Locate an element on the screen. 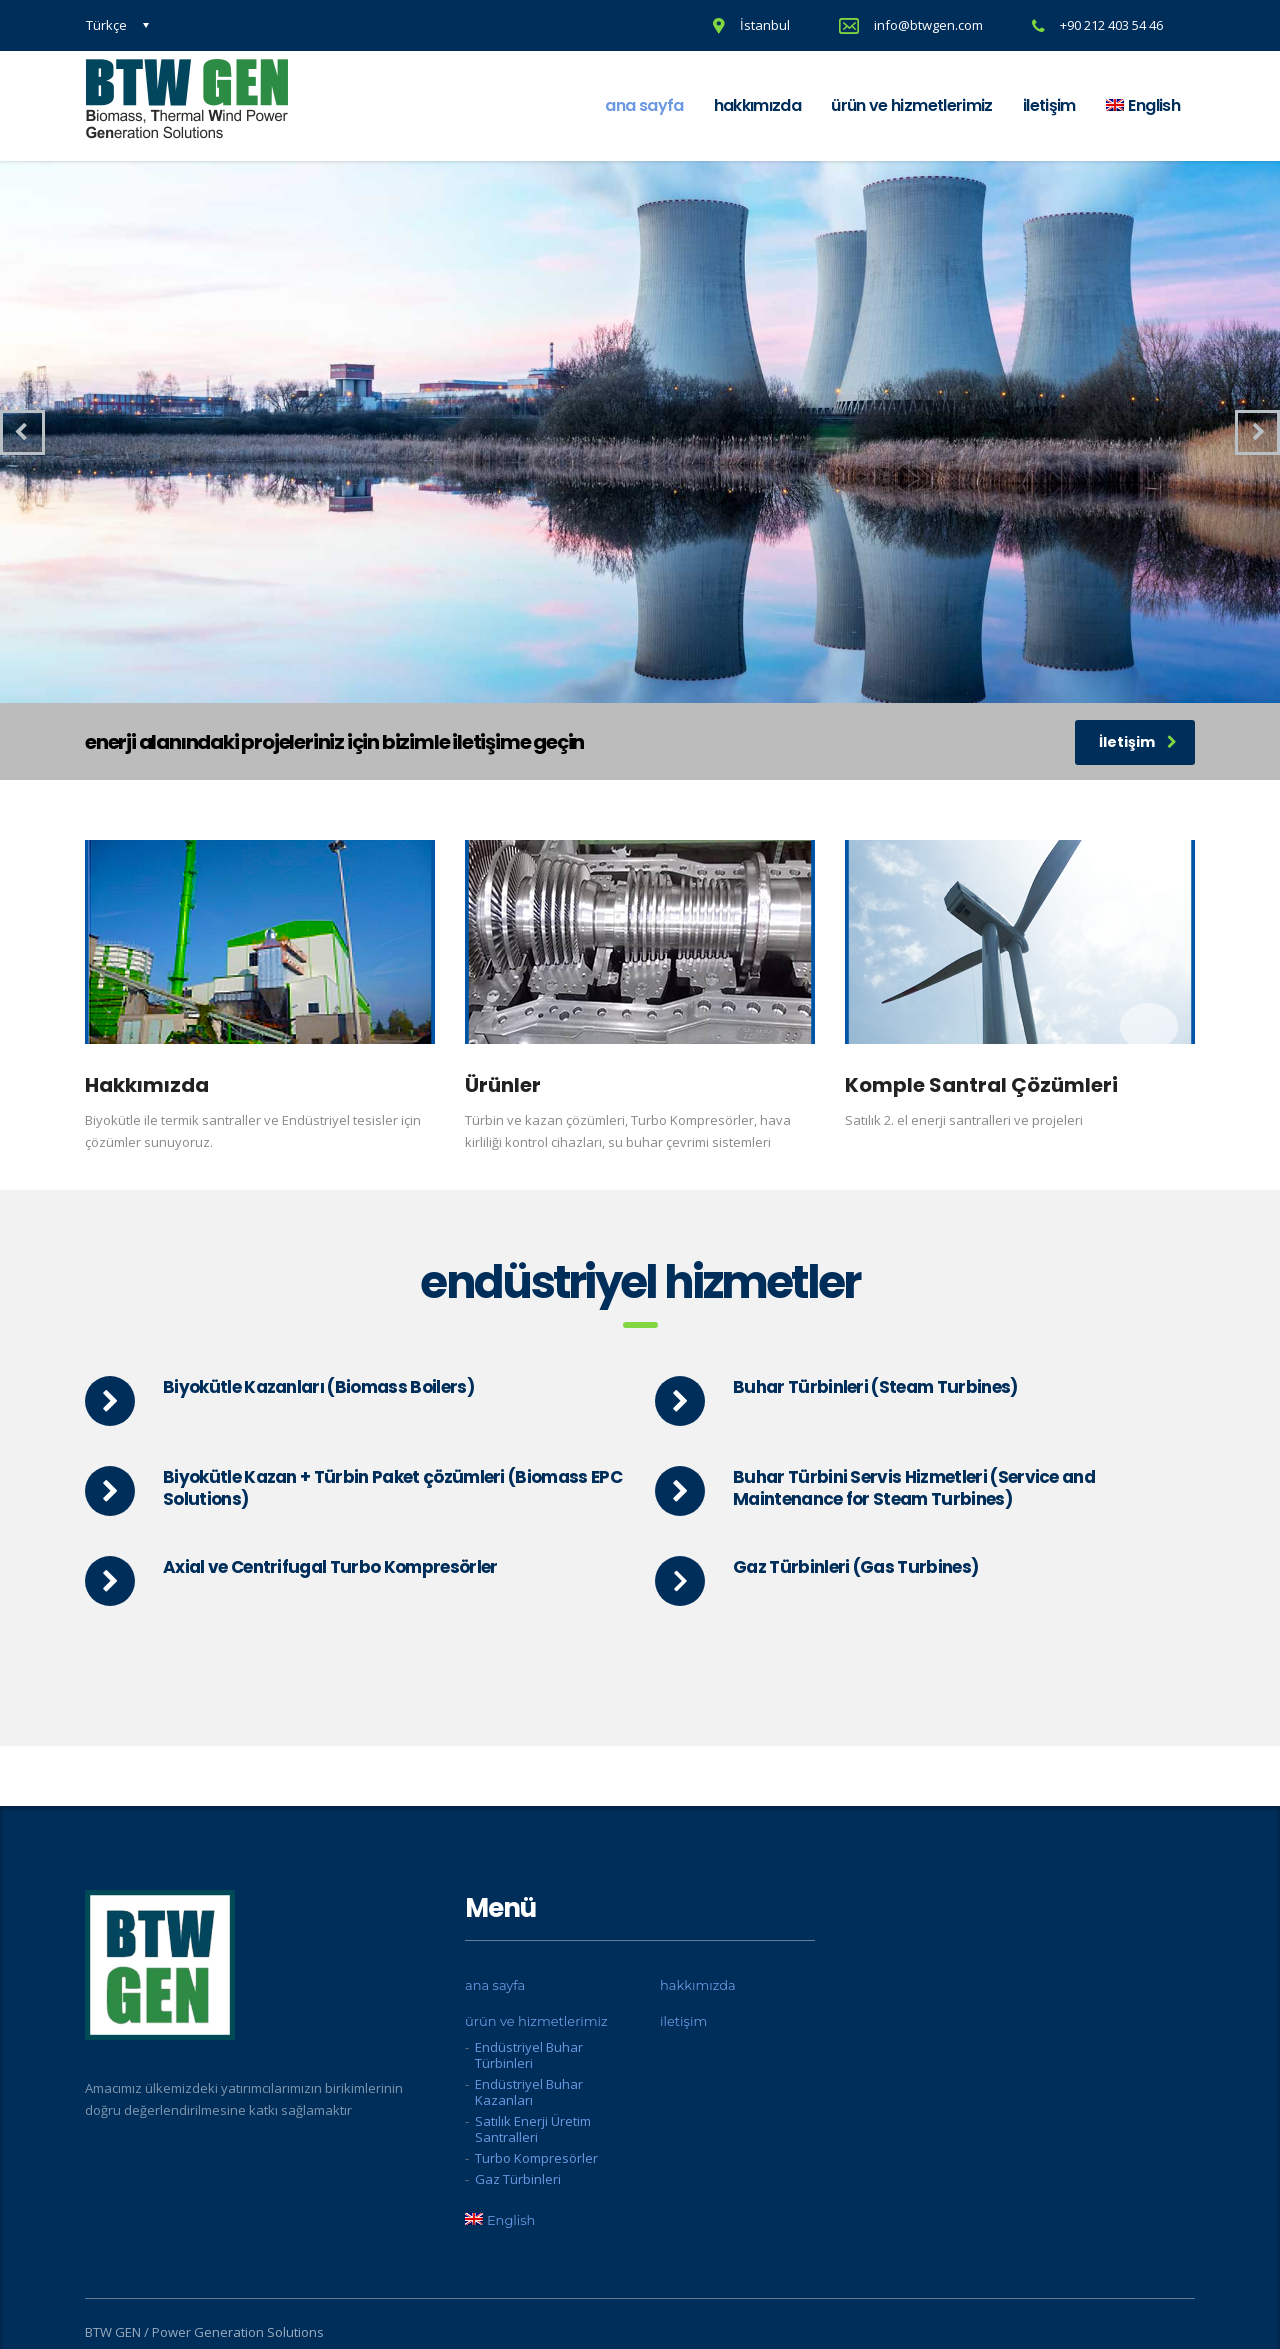  Gaz Türbinleri is located at coordinates (518, 2179).